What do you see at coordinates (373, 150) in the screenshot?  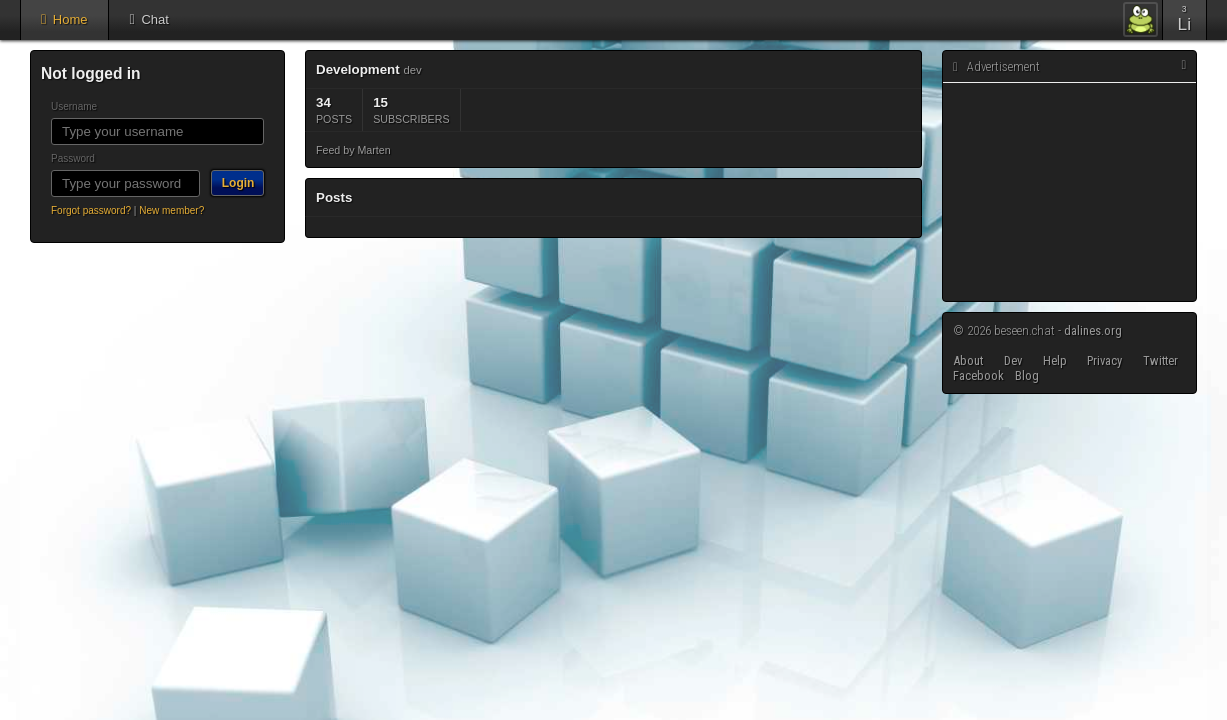 I see `Marten` at bounding box center [373, 150].